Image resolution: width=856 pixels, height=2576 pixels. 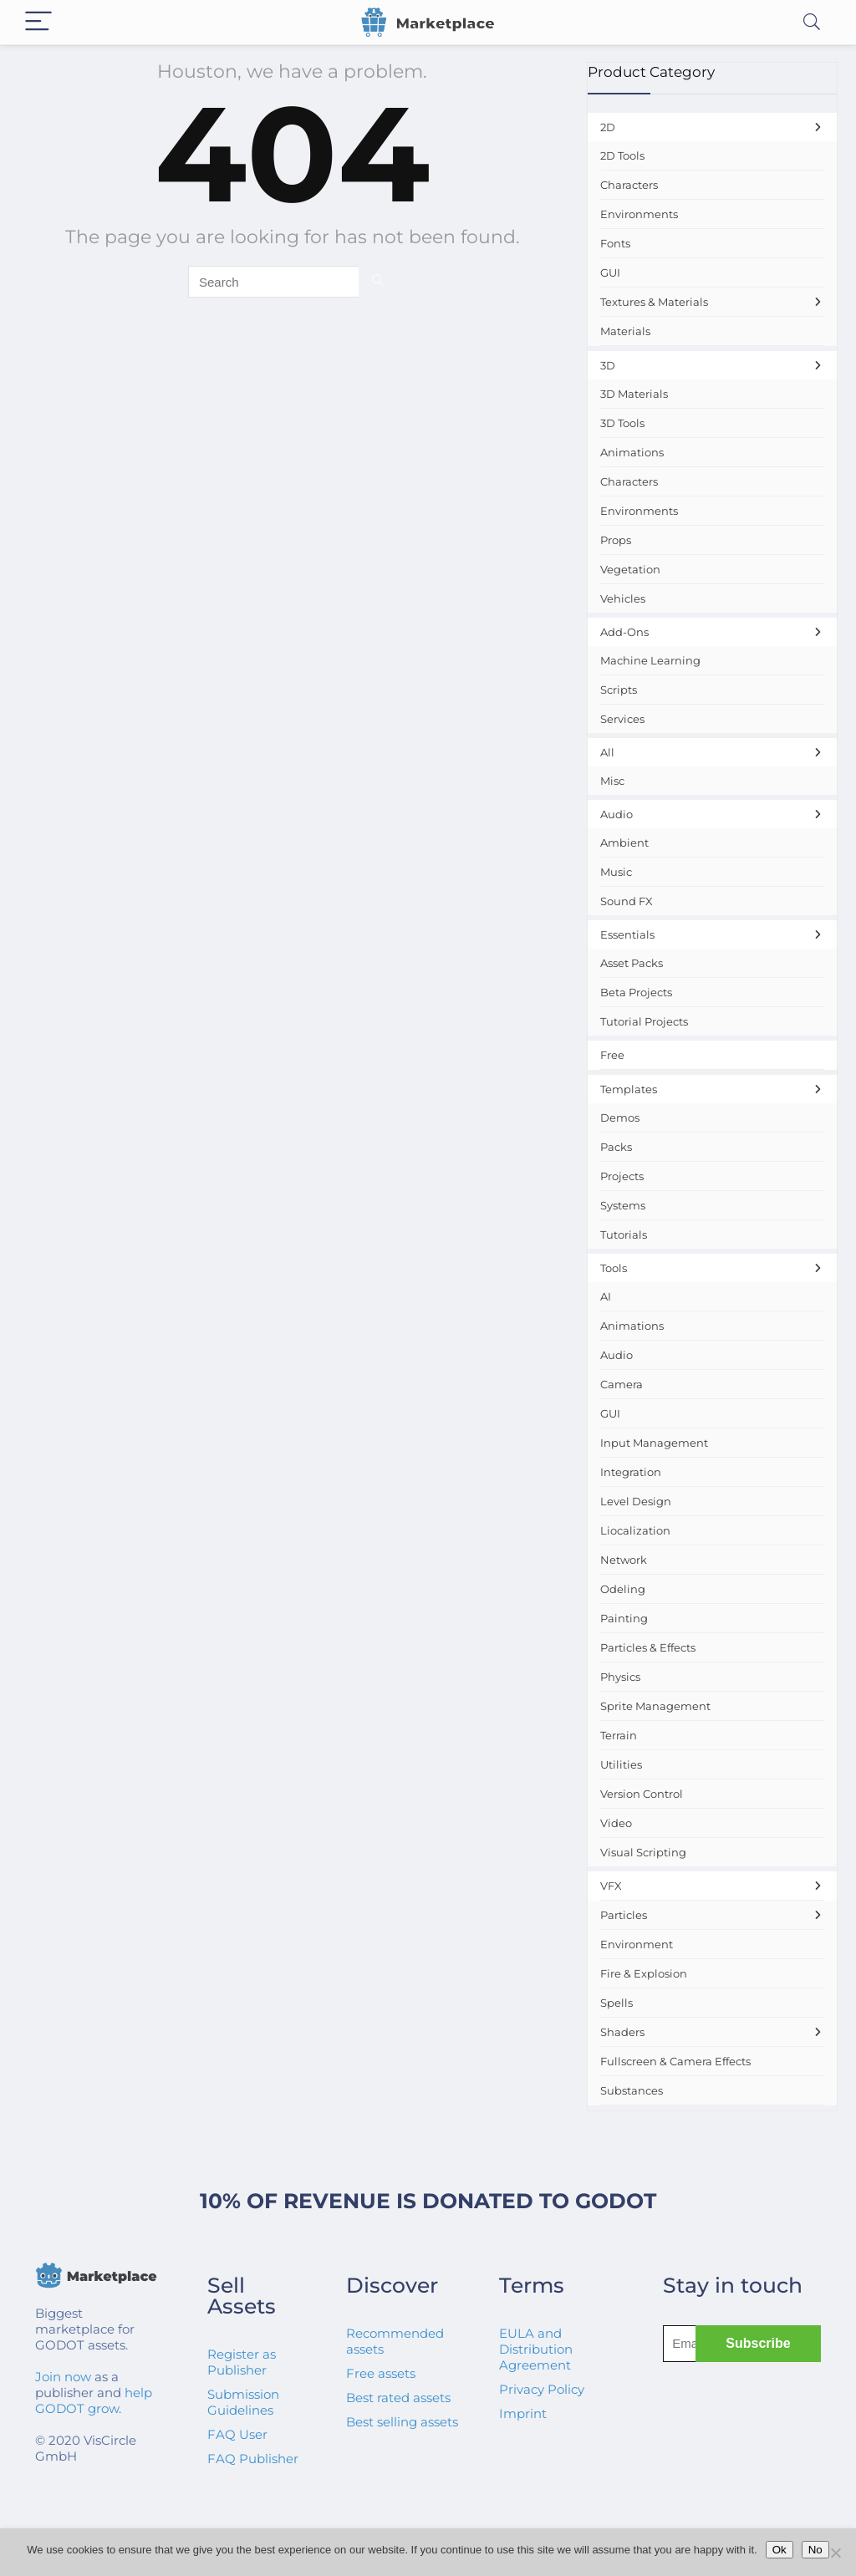 I want to click on Version Control, so click(x=641, y=1793).